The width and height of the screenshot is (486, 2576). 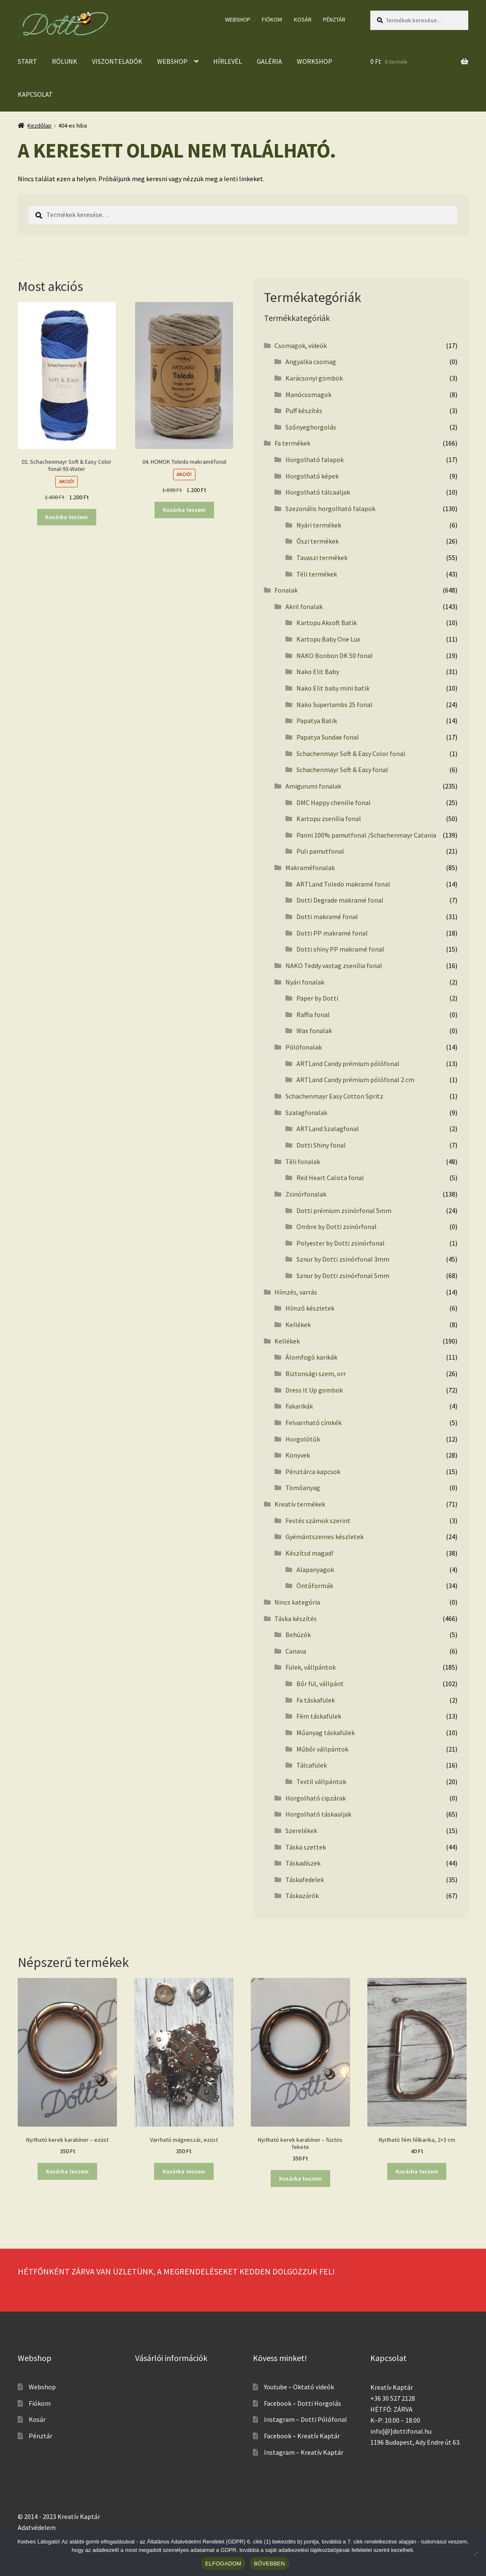 I want to click on Öntőformák, so click(x=314, y=1585).